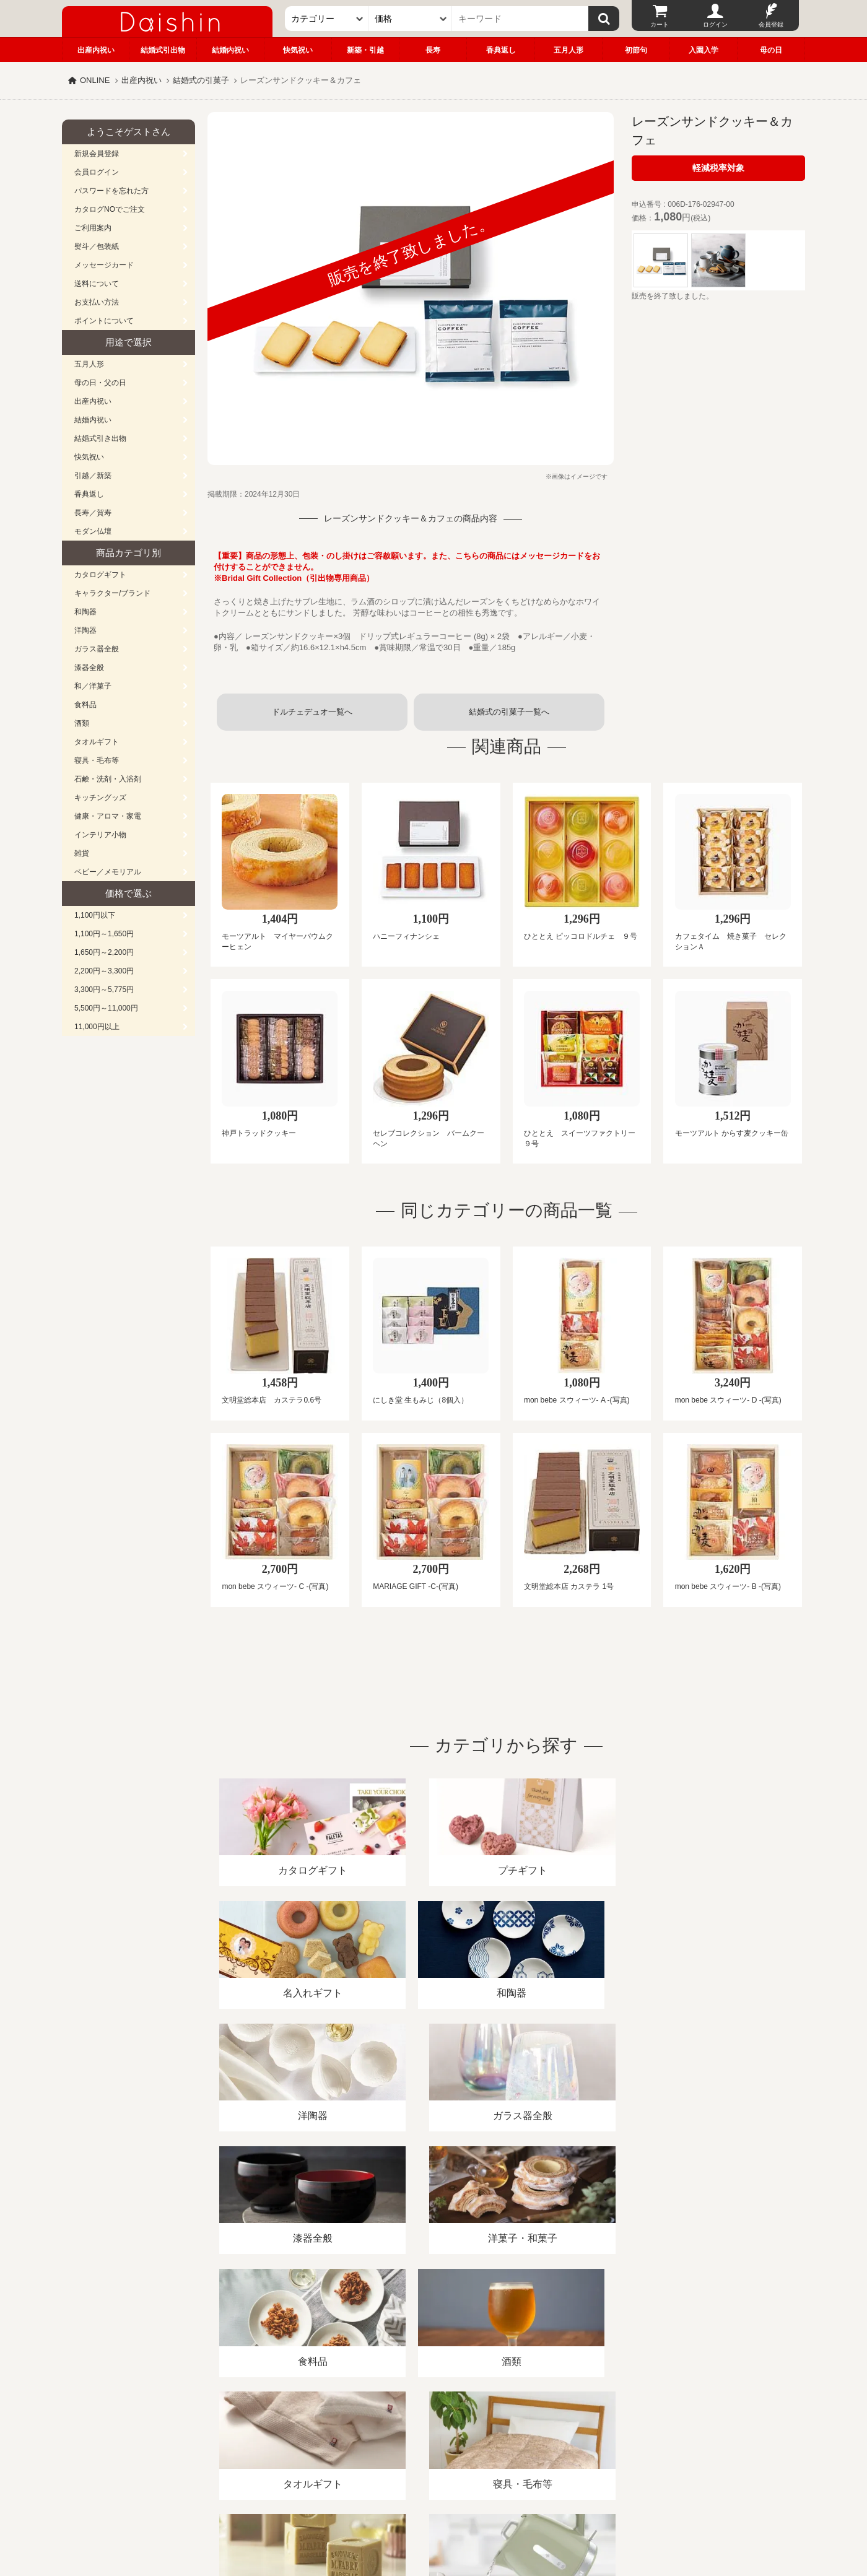 The image size is (867, 2576). Describe the element at coordinates (298, 50) in the screenshot. I see `快気祝い` at that location.